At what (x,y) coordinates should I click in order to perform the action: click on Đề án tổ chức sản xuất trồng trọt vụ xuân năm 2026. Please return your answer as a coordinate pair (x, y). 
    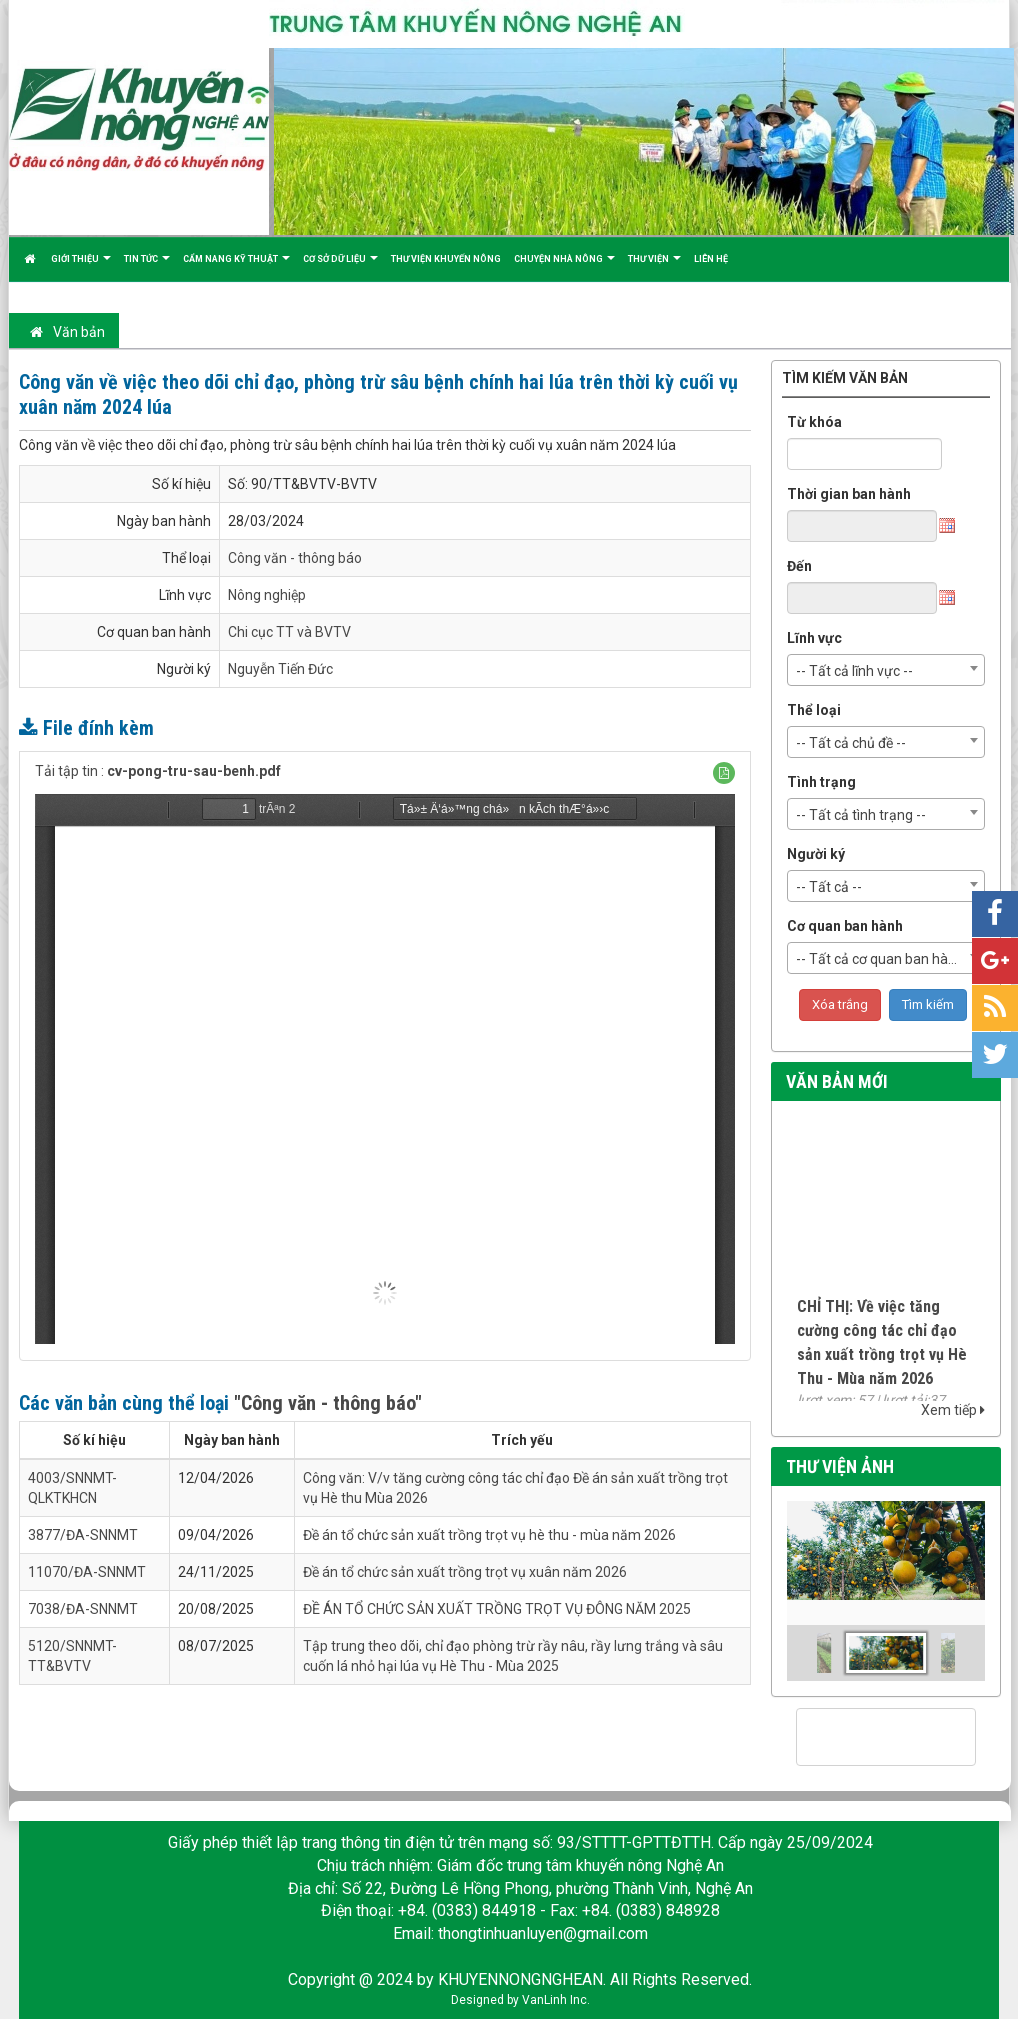
    Looking at the image, I should click on (465, 1572).